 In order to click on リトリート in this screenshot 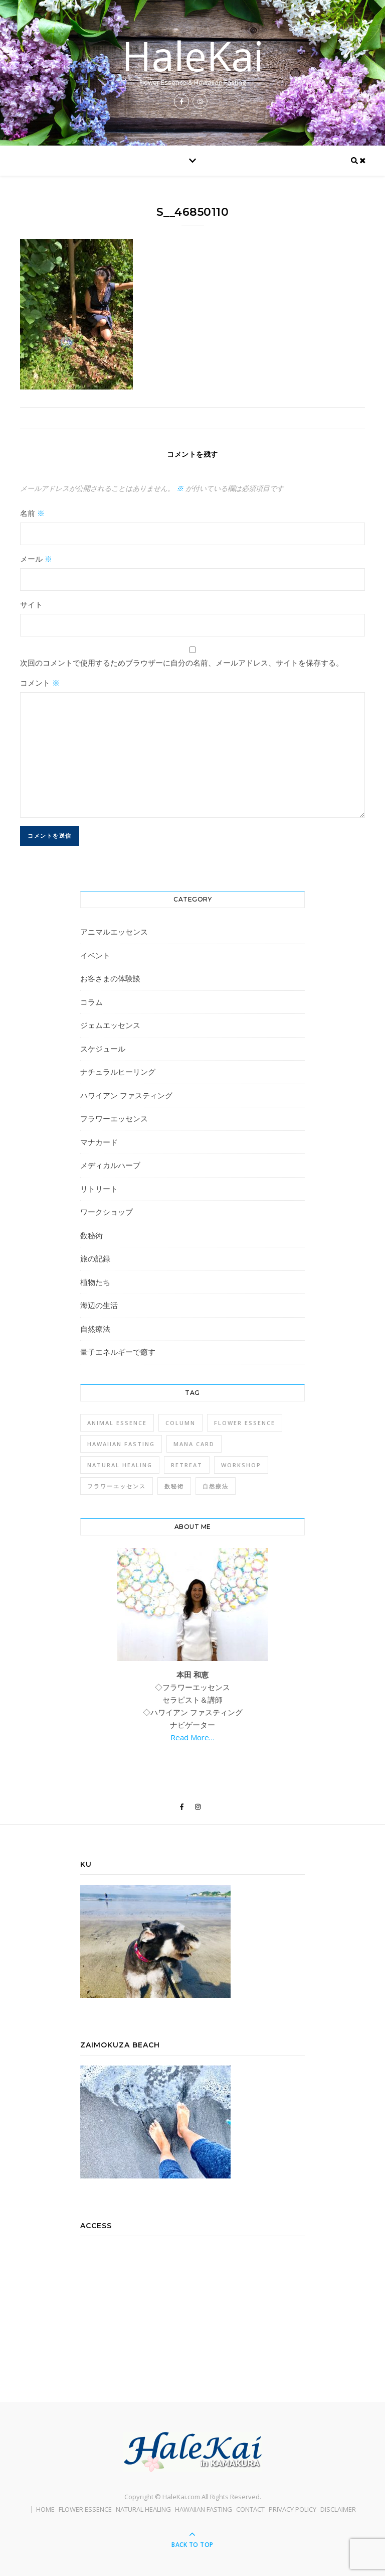, I will do `click(99, 1189)`.